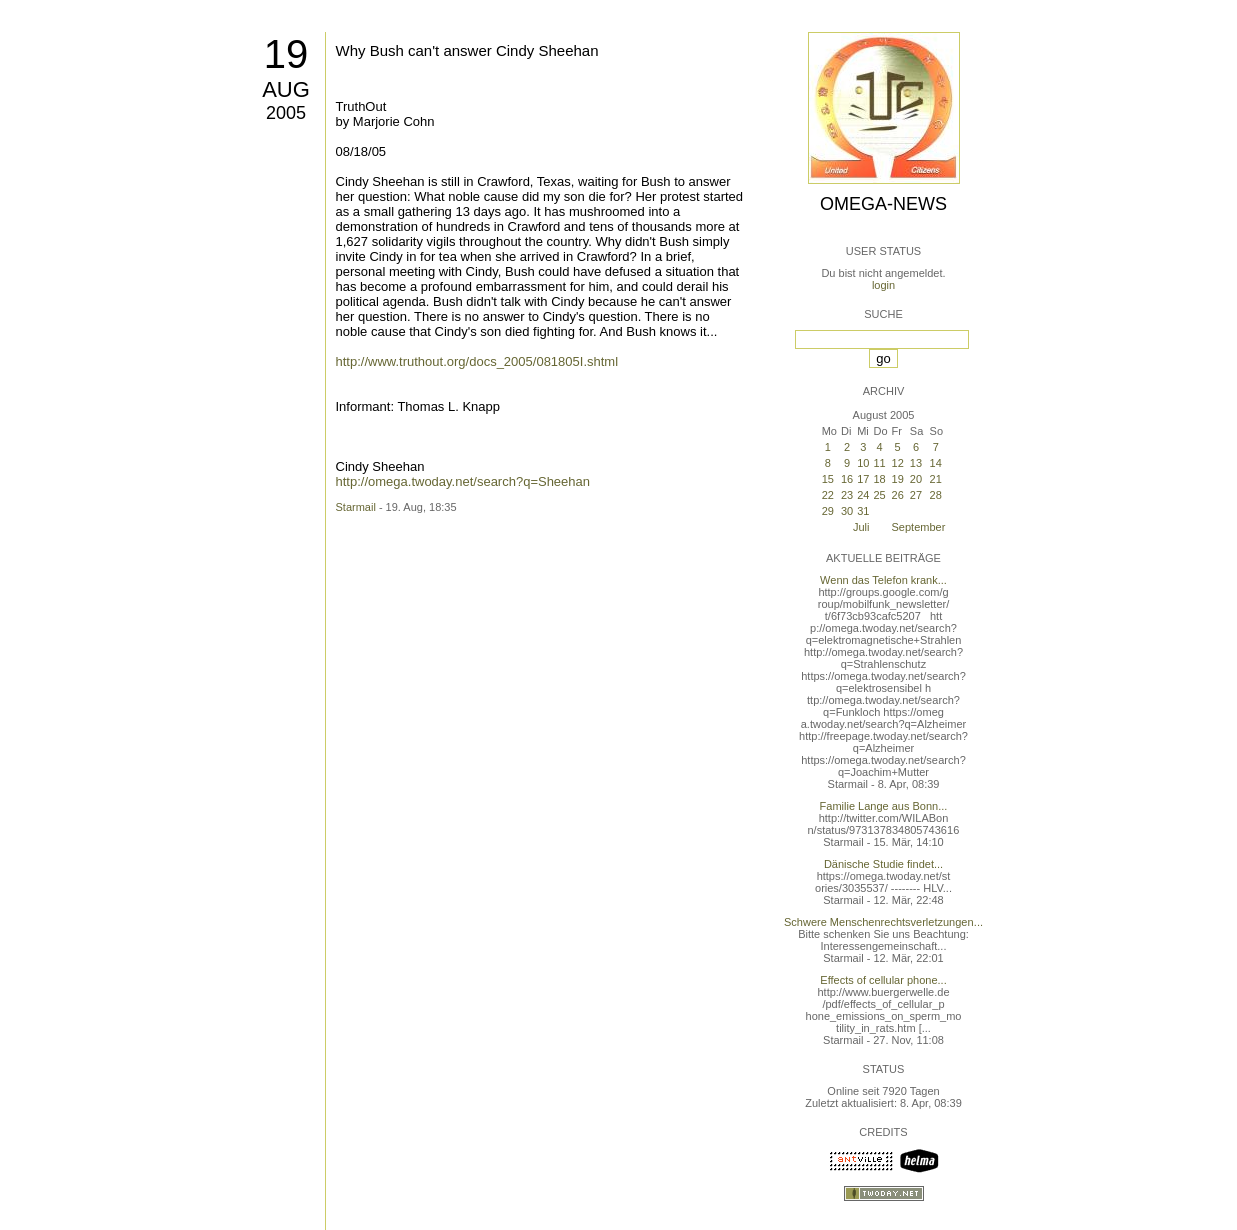 The image size is (1237, 1230). Describe the element at coordinates (828, 495) in the screenshot. I see `22` at that location.